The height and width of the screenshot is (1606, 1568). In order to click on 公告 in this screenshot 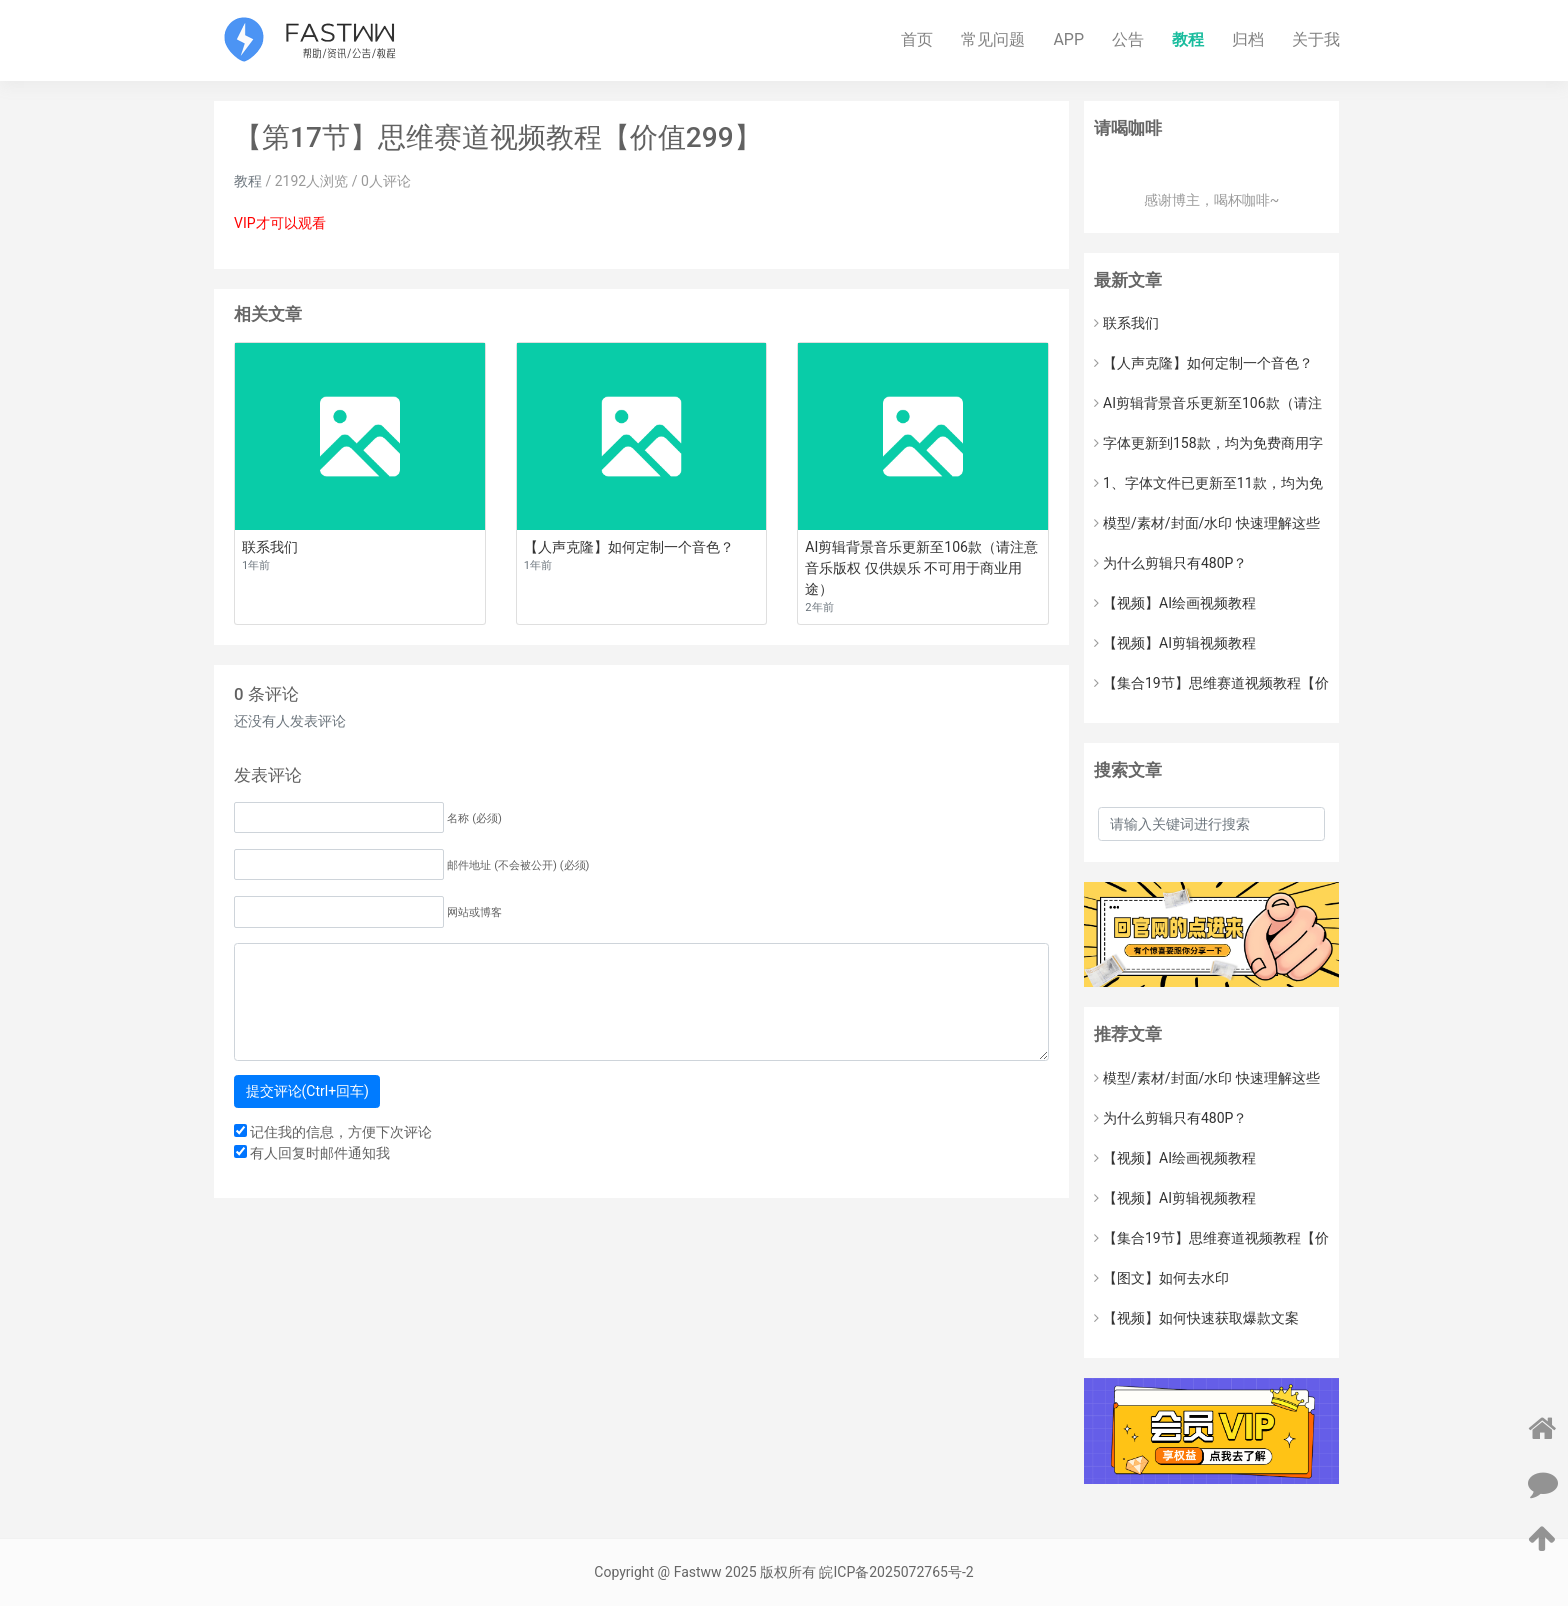, I will do `click(1128, 39)`.